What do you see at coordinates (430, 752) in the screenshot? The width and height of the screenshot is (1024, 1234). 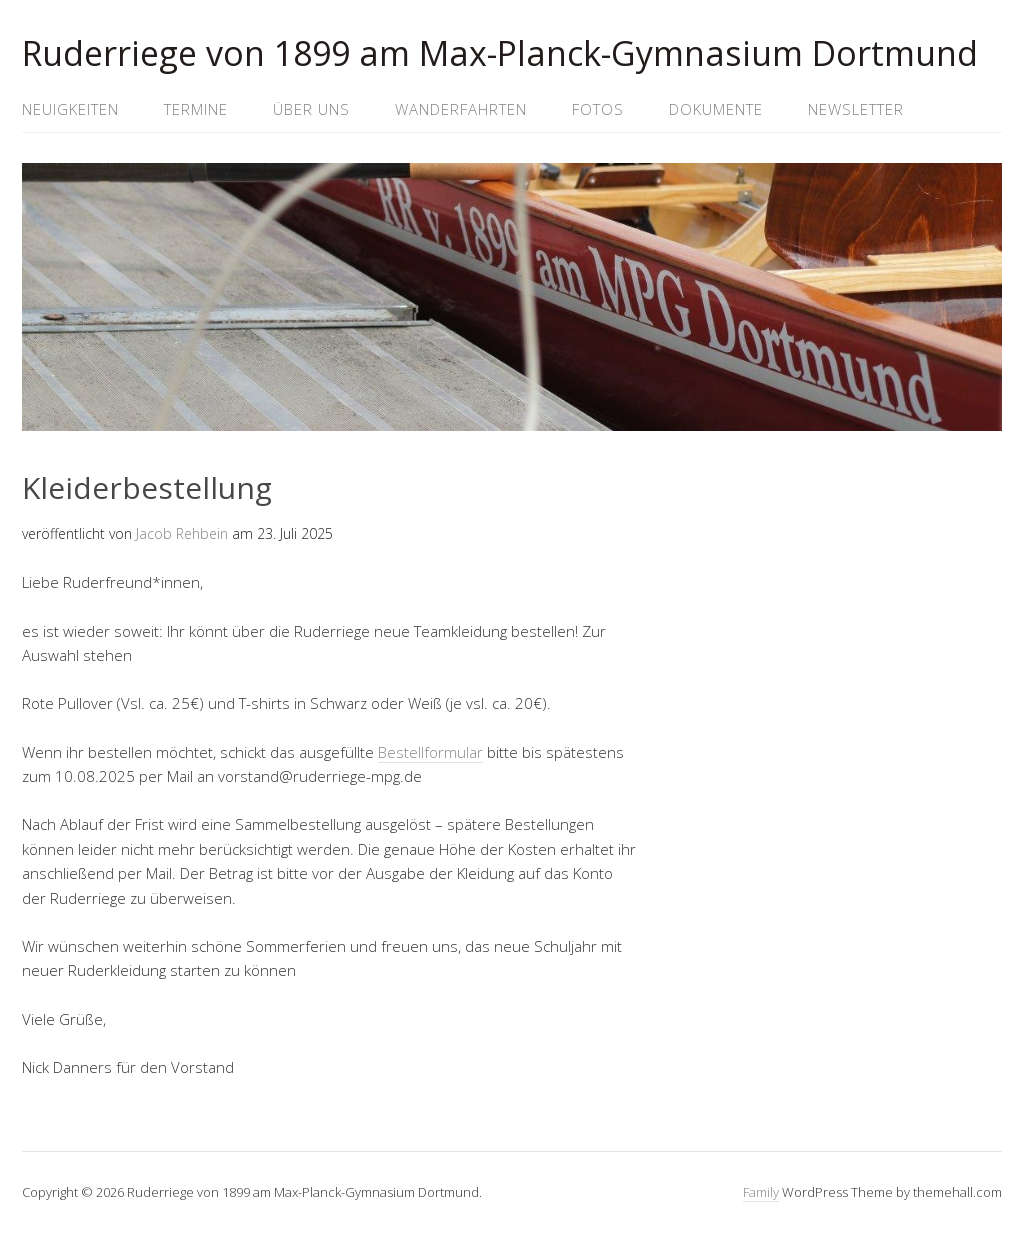 I see `Bestellformular` at bounding box center [430, 752].